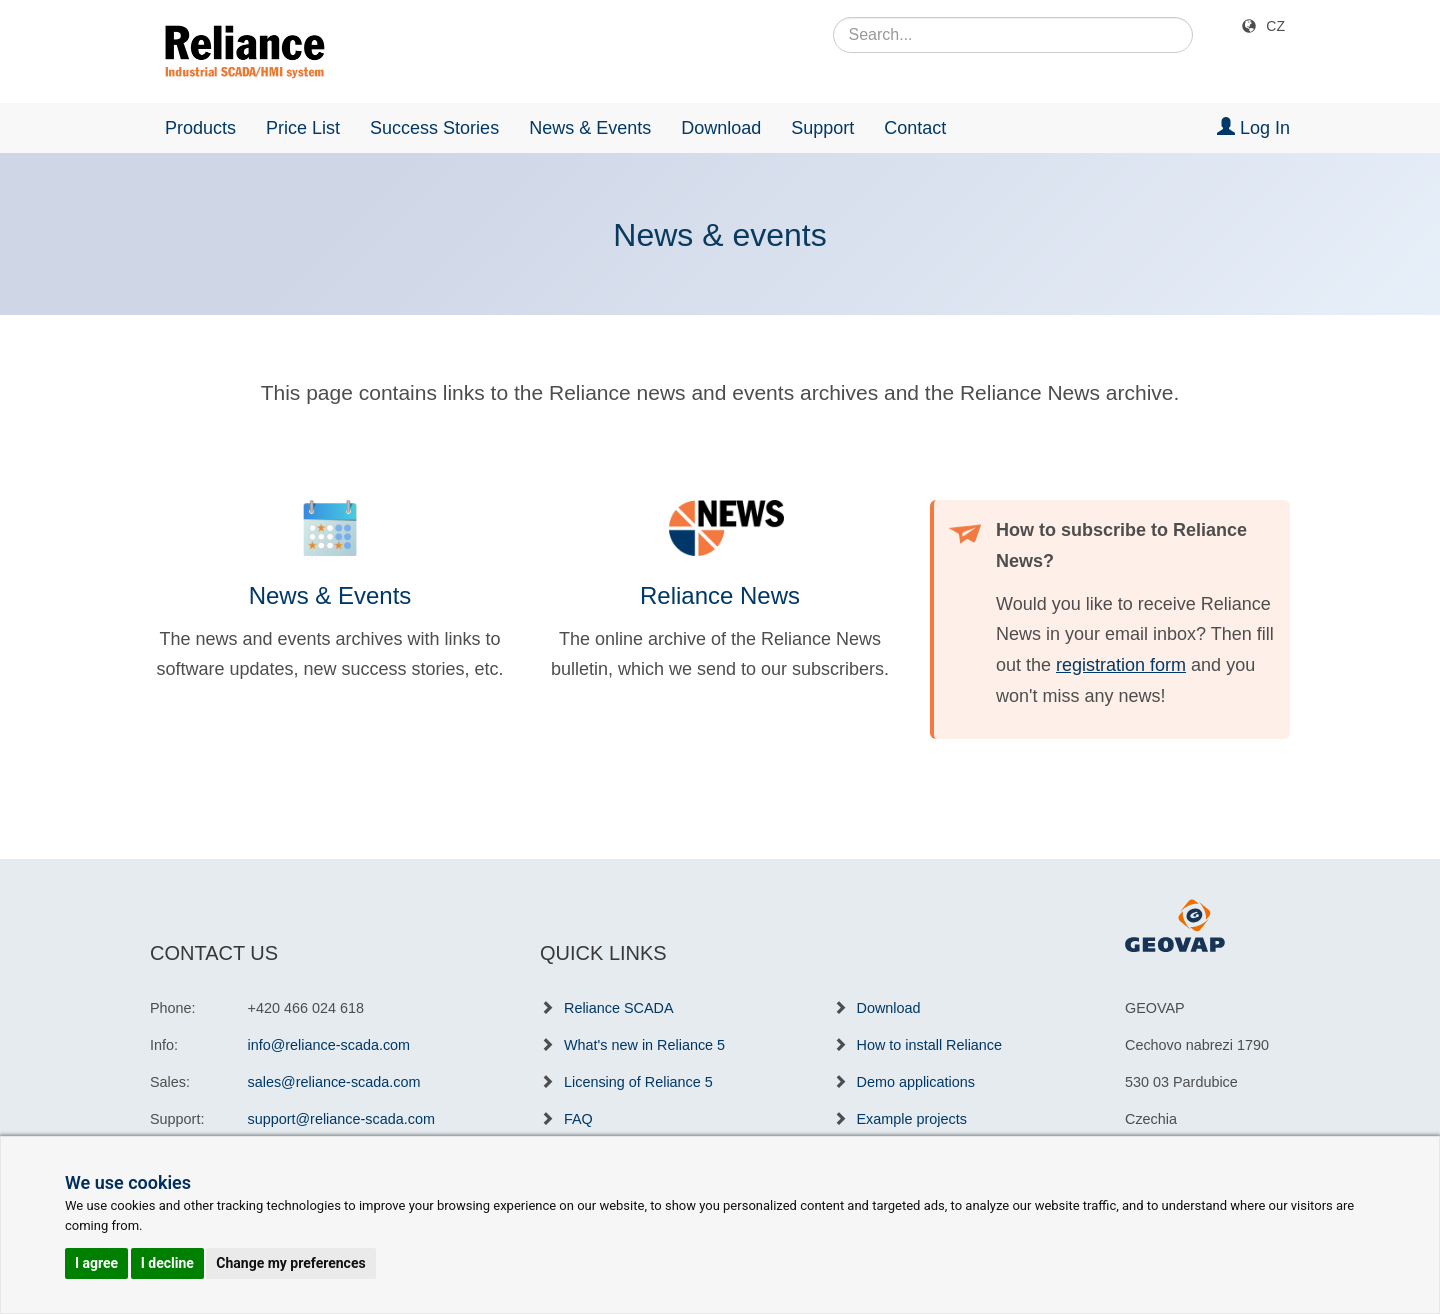  Describe the element at coordinates (638, 1082) in the screenshot. I see `Licensing of Reliance 5` at that location.